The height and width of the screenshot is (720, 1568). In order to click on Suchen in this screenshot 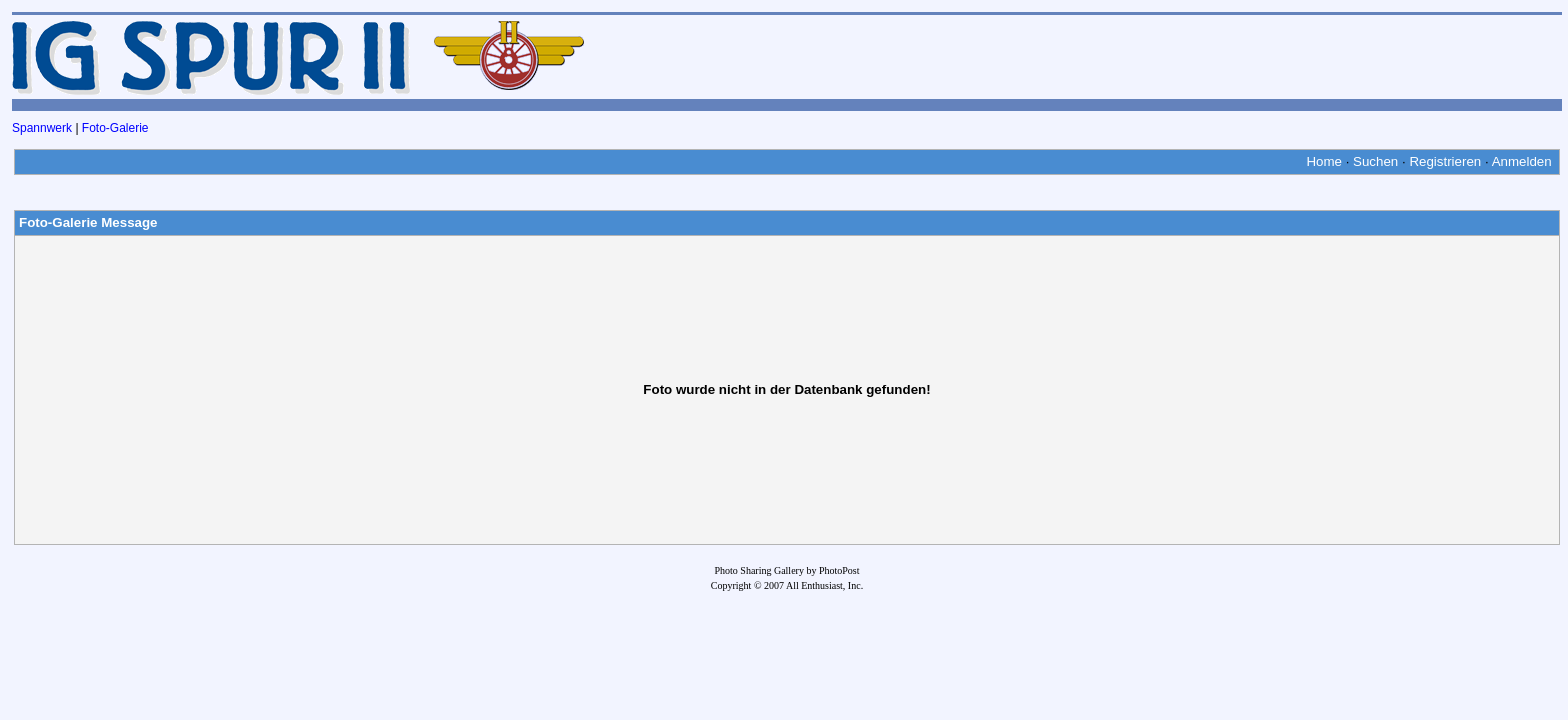, I will do `click(1375, 161)`.